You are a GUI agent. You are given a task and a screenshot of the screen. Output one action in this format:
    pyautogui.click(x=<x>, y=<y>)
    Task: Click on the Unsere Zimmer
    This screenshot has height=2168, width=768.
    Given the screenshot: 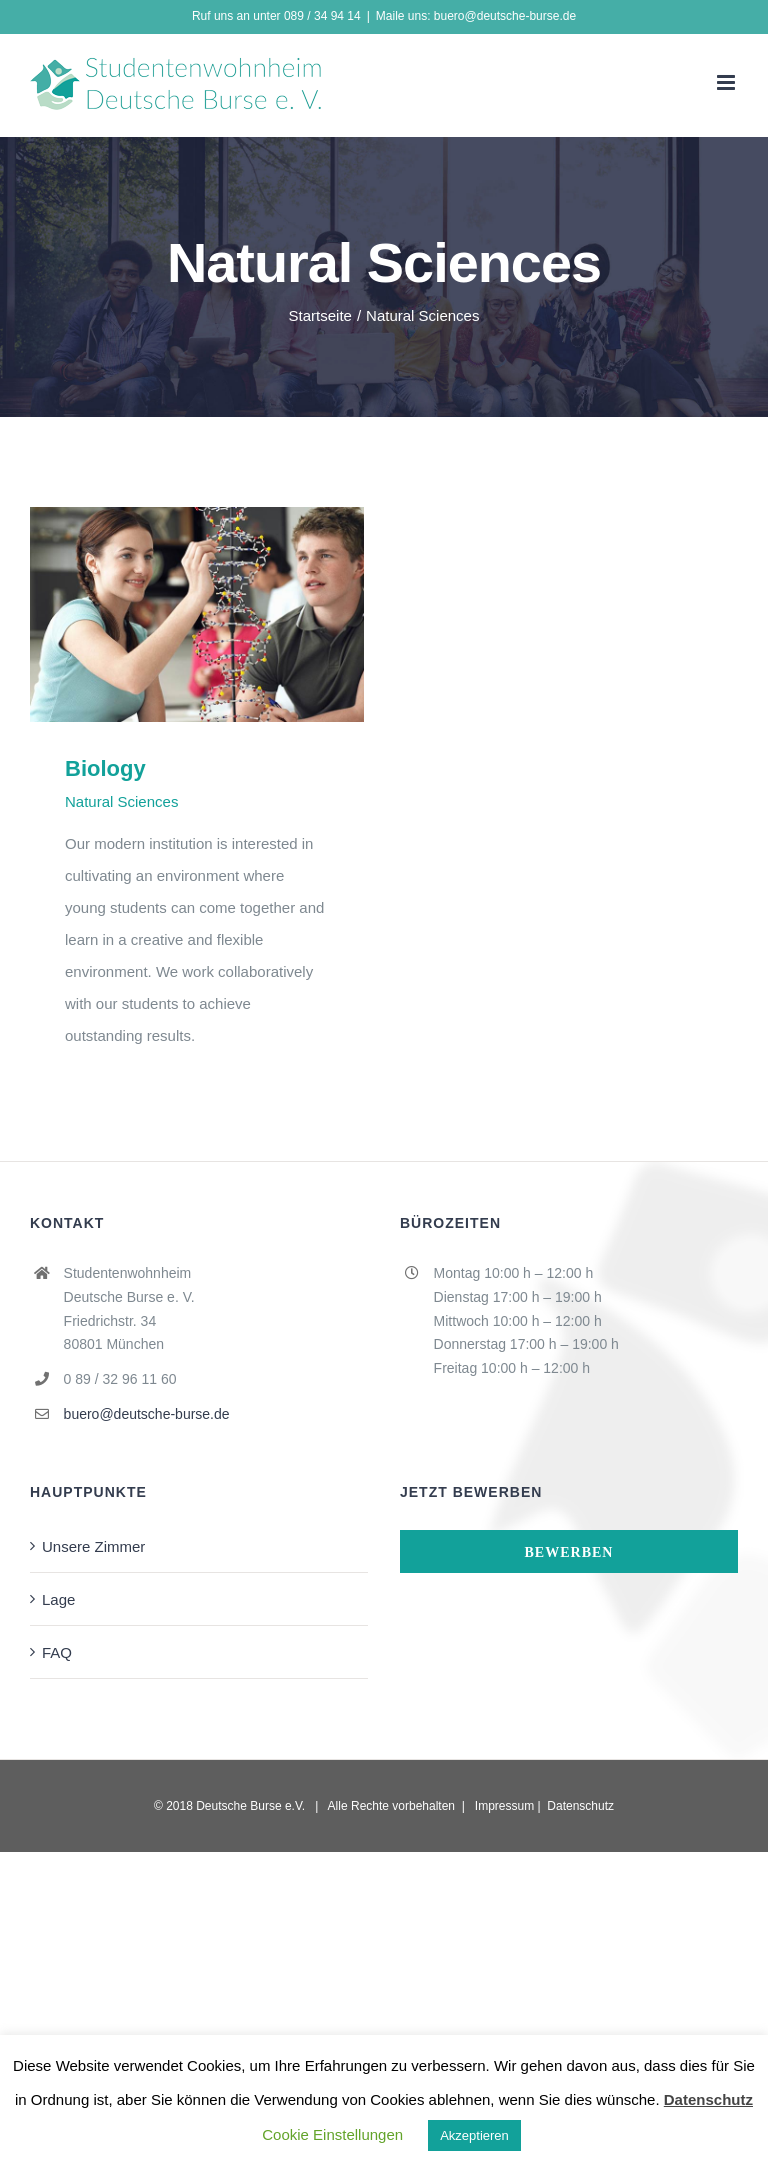 What is the action you would take?
    pyautogui.click(x=93, y=1546)
    